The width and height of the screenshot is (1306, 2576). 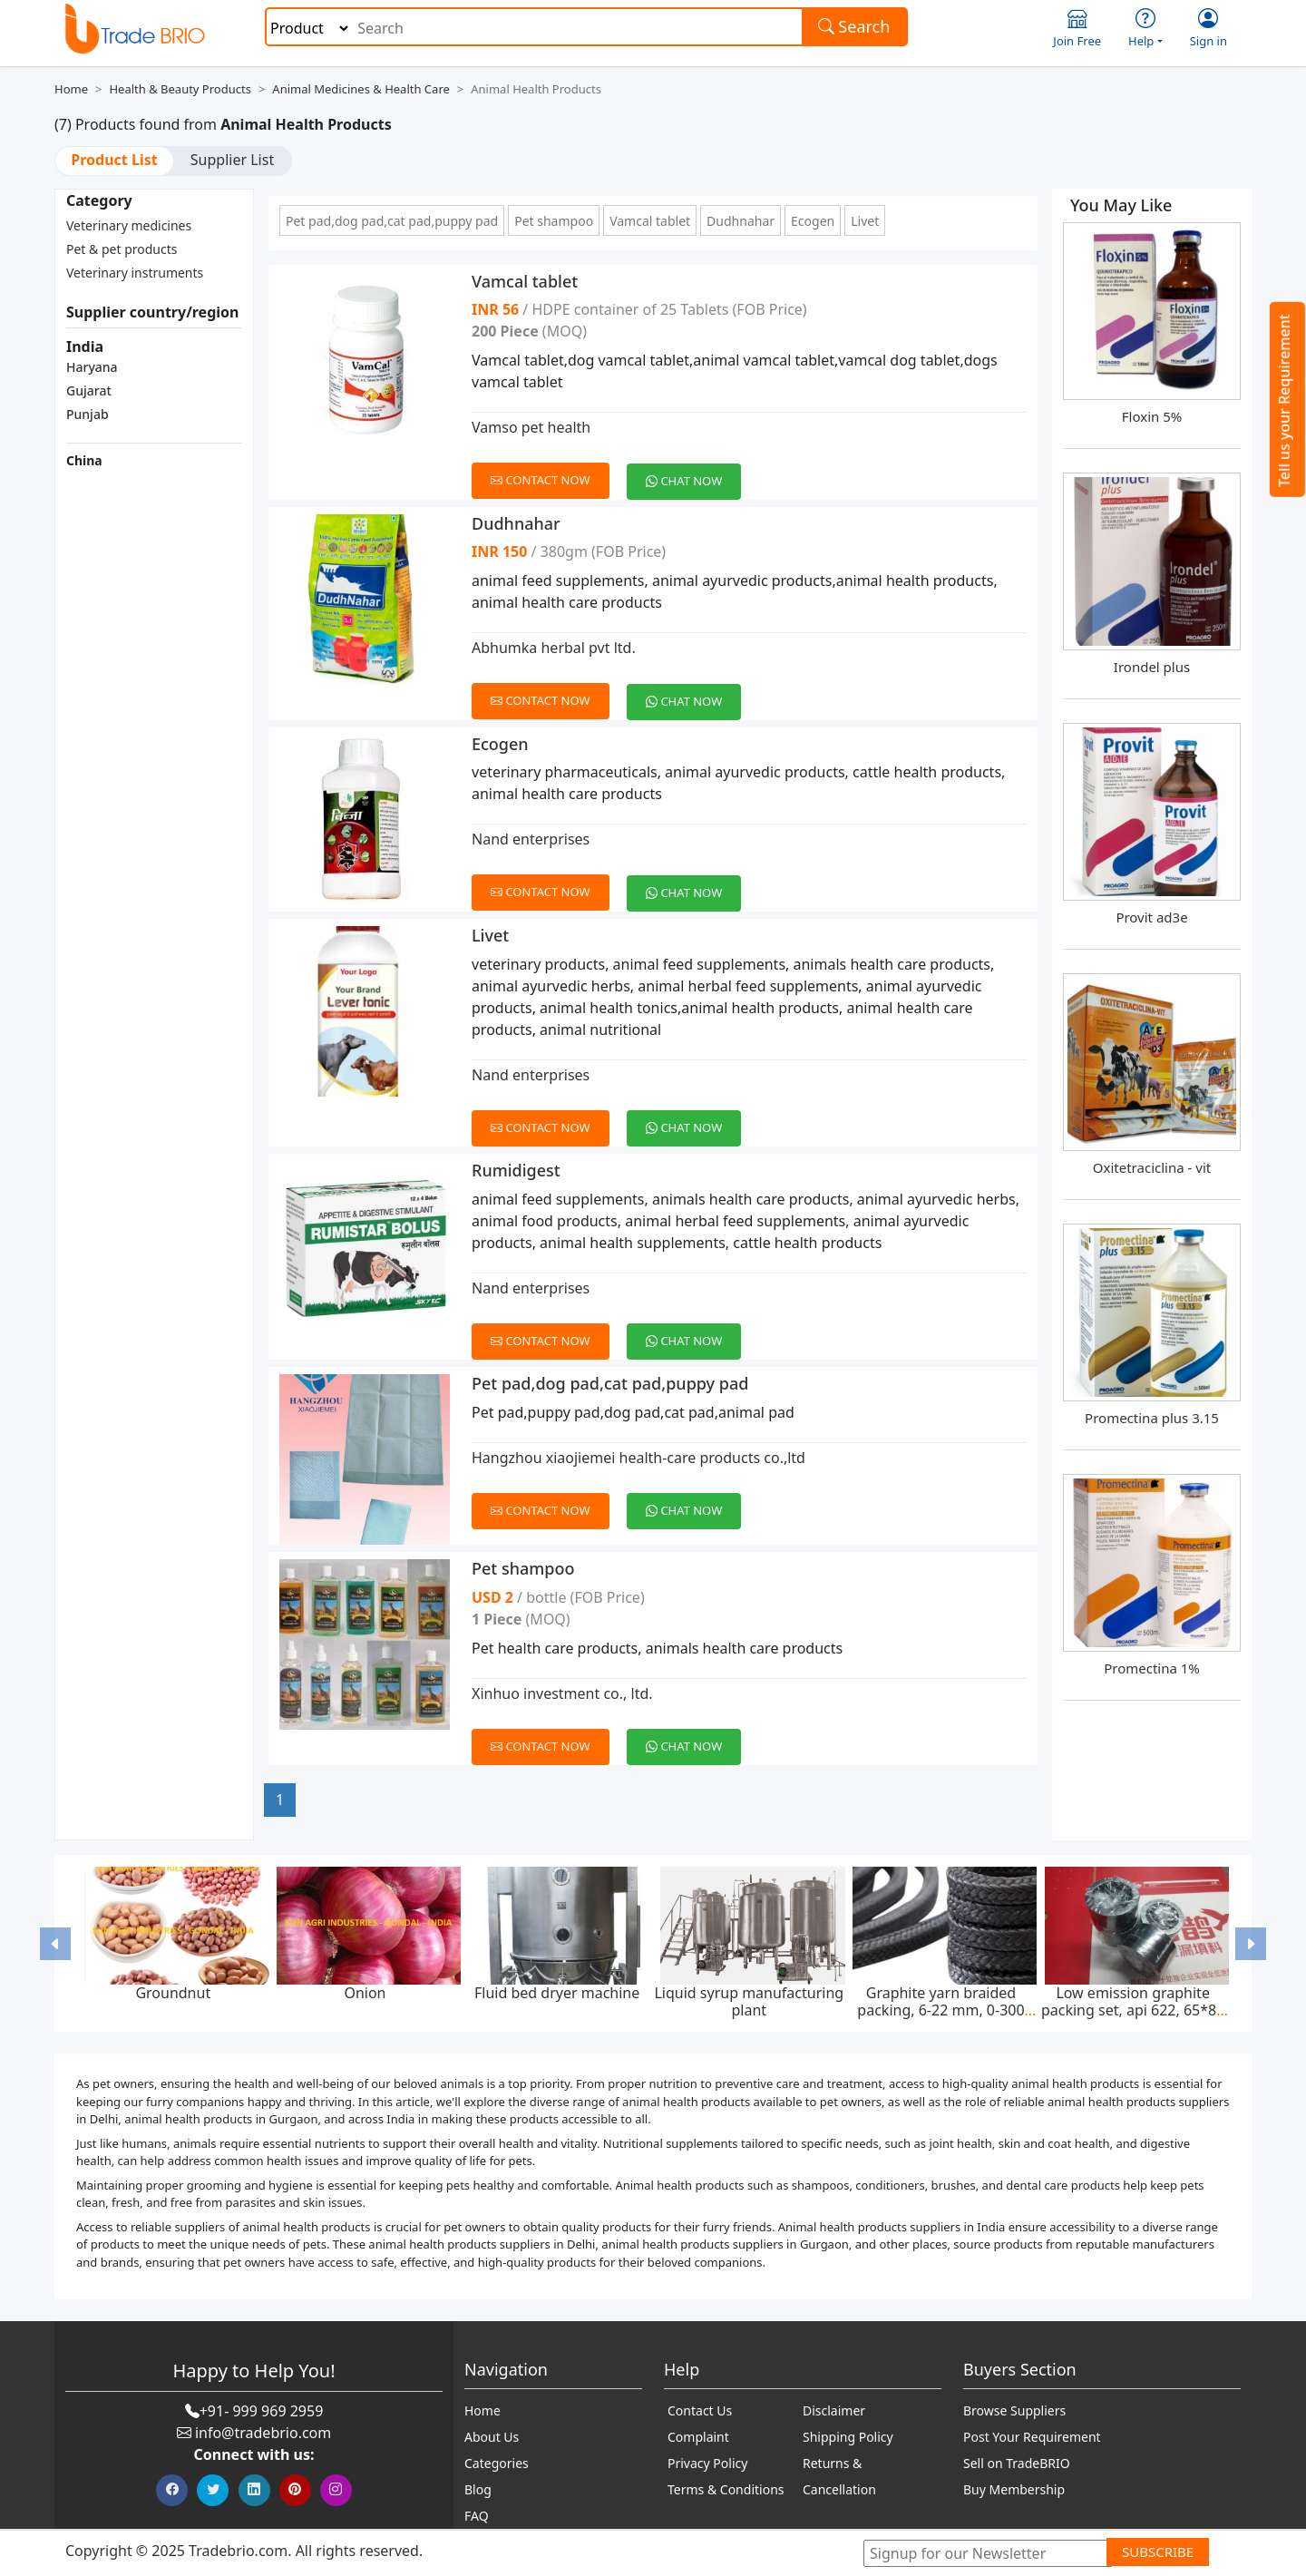 I want to click on +91- 999 969 2959, so click(x=262, y=2411).